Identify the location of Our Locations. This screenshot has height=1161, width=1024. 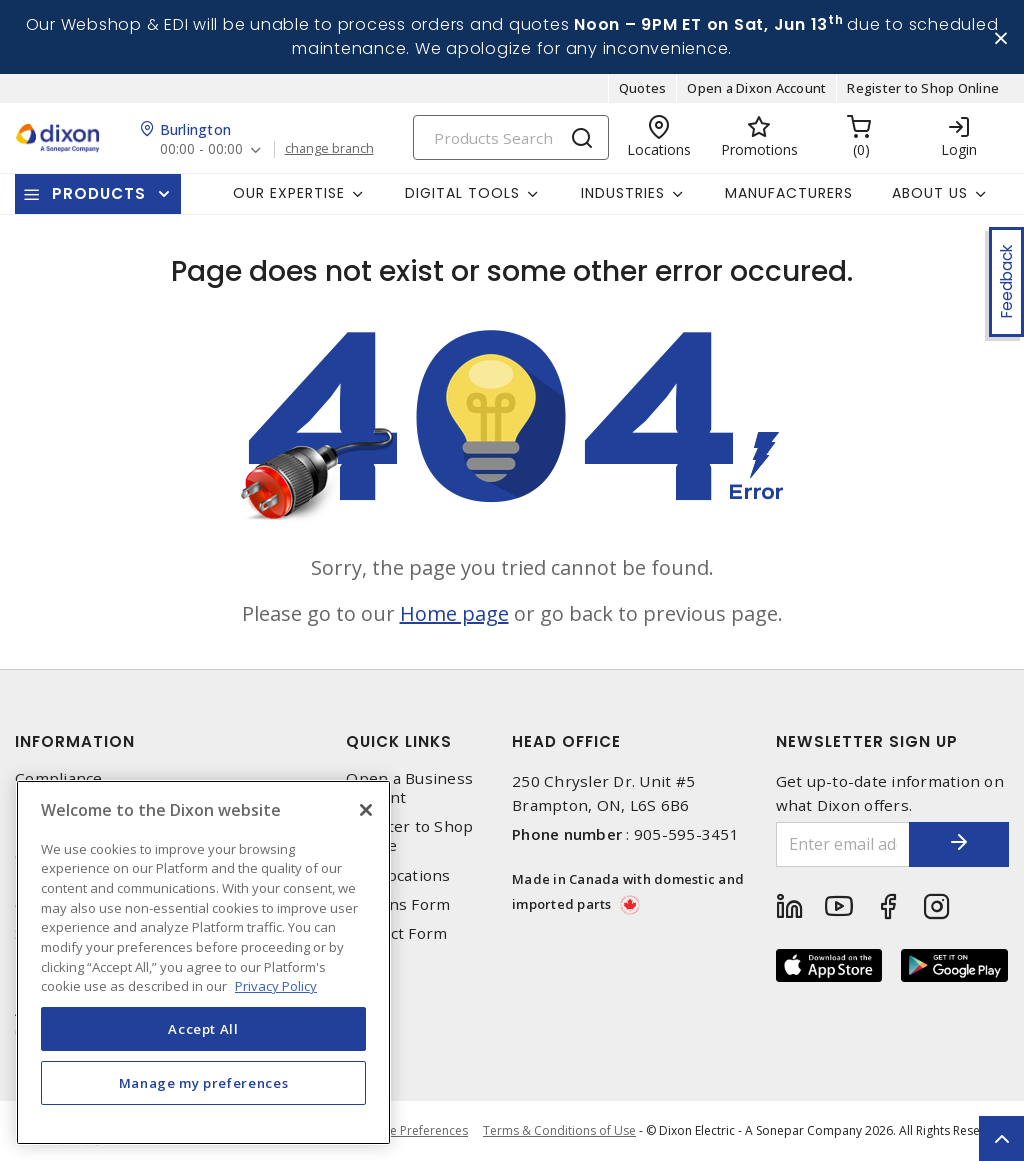
(398, 875).